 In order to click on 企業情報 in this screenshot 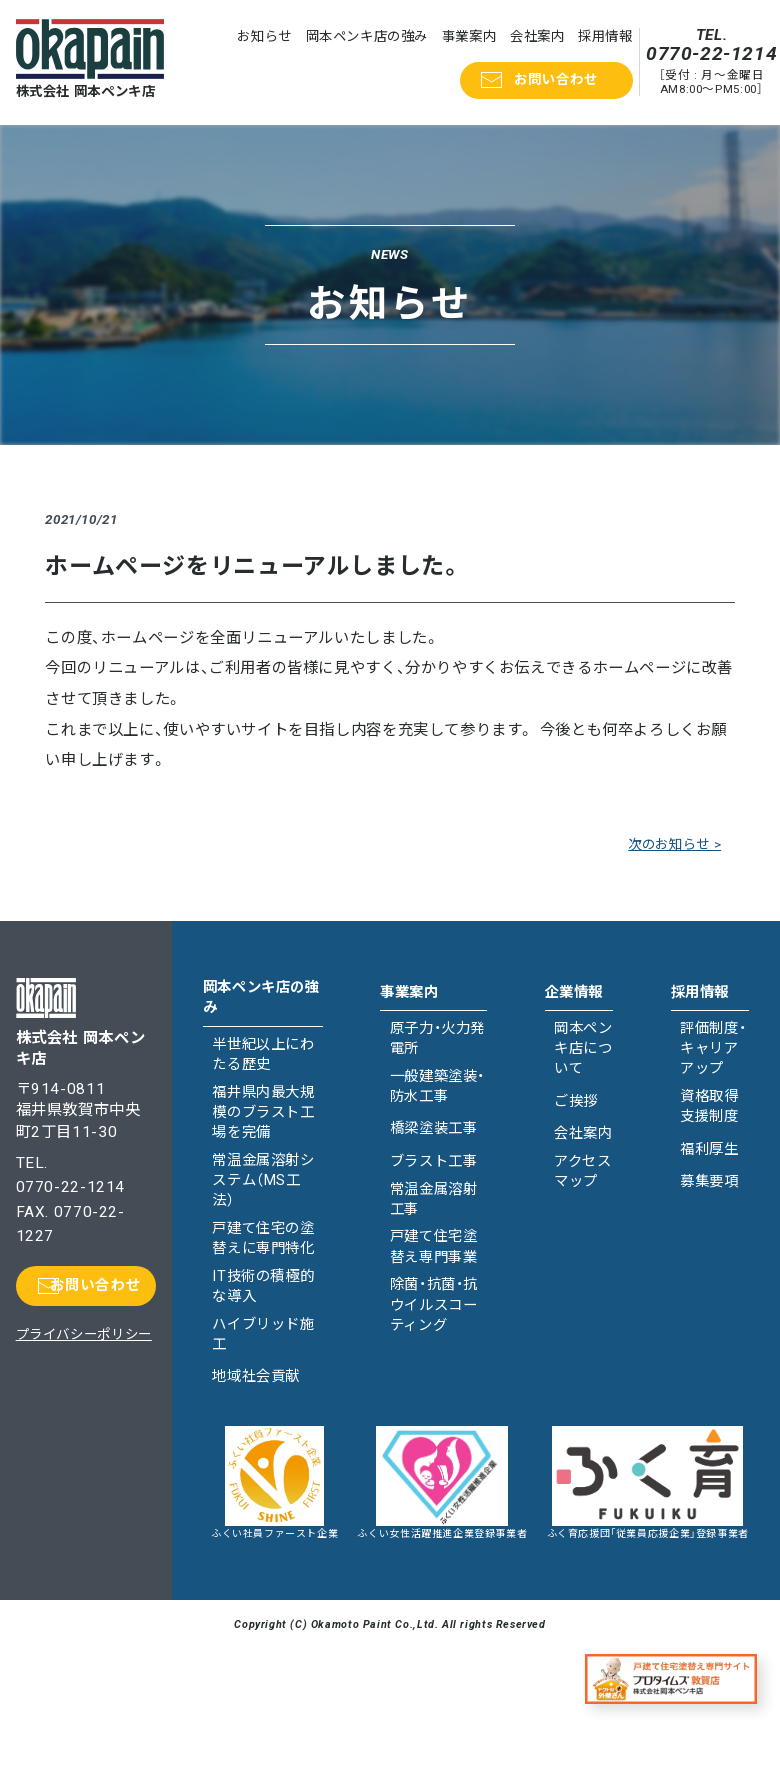, I will do `click(574, 992)`.